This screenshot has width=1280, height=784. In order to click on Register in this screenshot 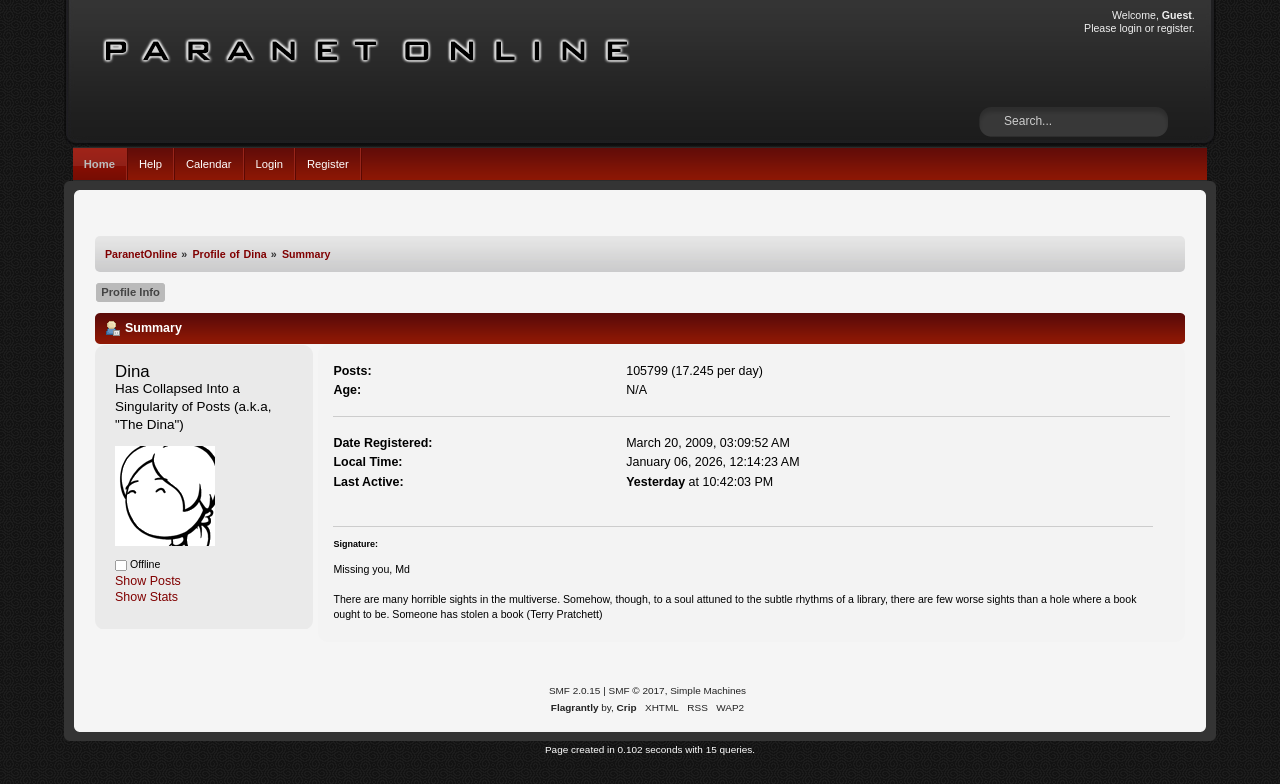, I will do `click(328, 164)`.